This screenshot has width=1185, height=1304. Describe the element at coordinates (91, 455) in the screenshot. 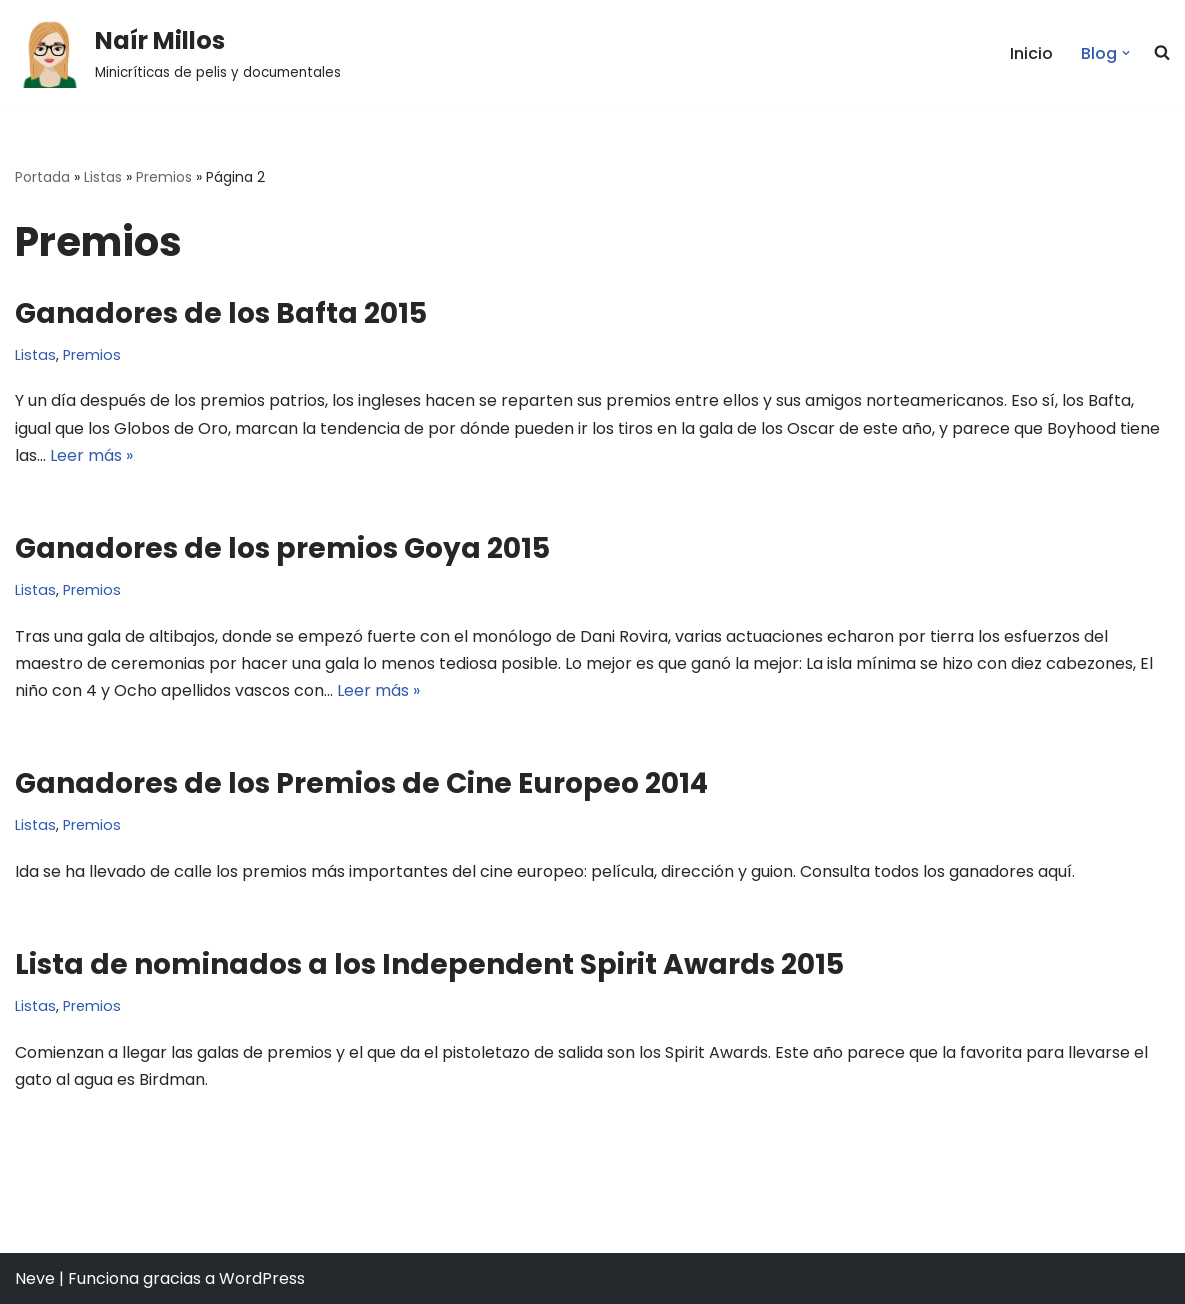

I see `Leer más »` at that location.